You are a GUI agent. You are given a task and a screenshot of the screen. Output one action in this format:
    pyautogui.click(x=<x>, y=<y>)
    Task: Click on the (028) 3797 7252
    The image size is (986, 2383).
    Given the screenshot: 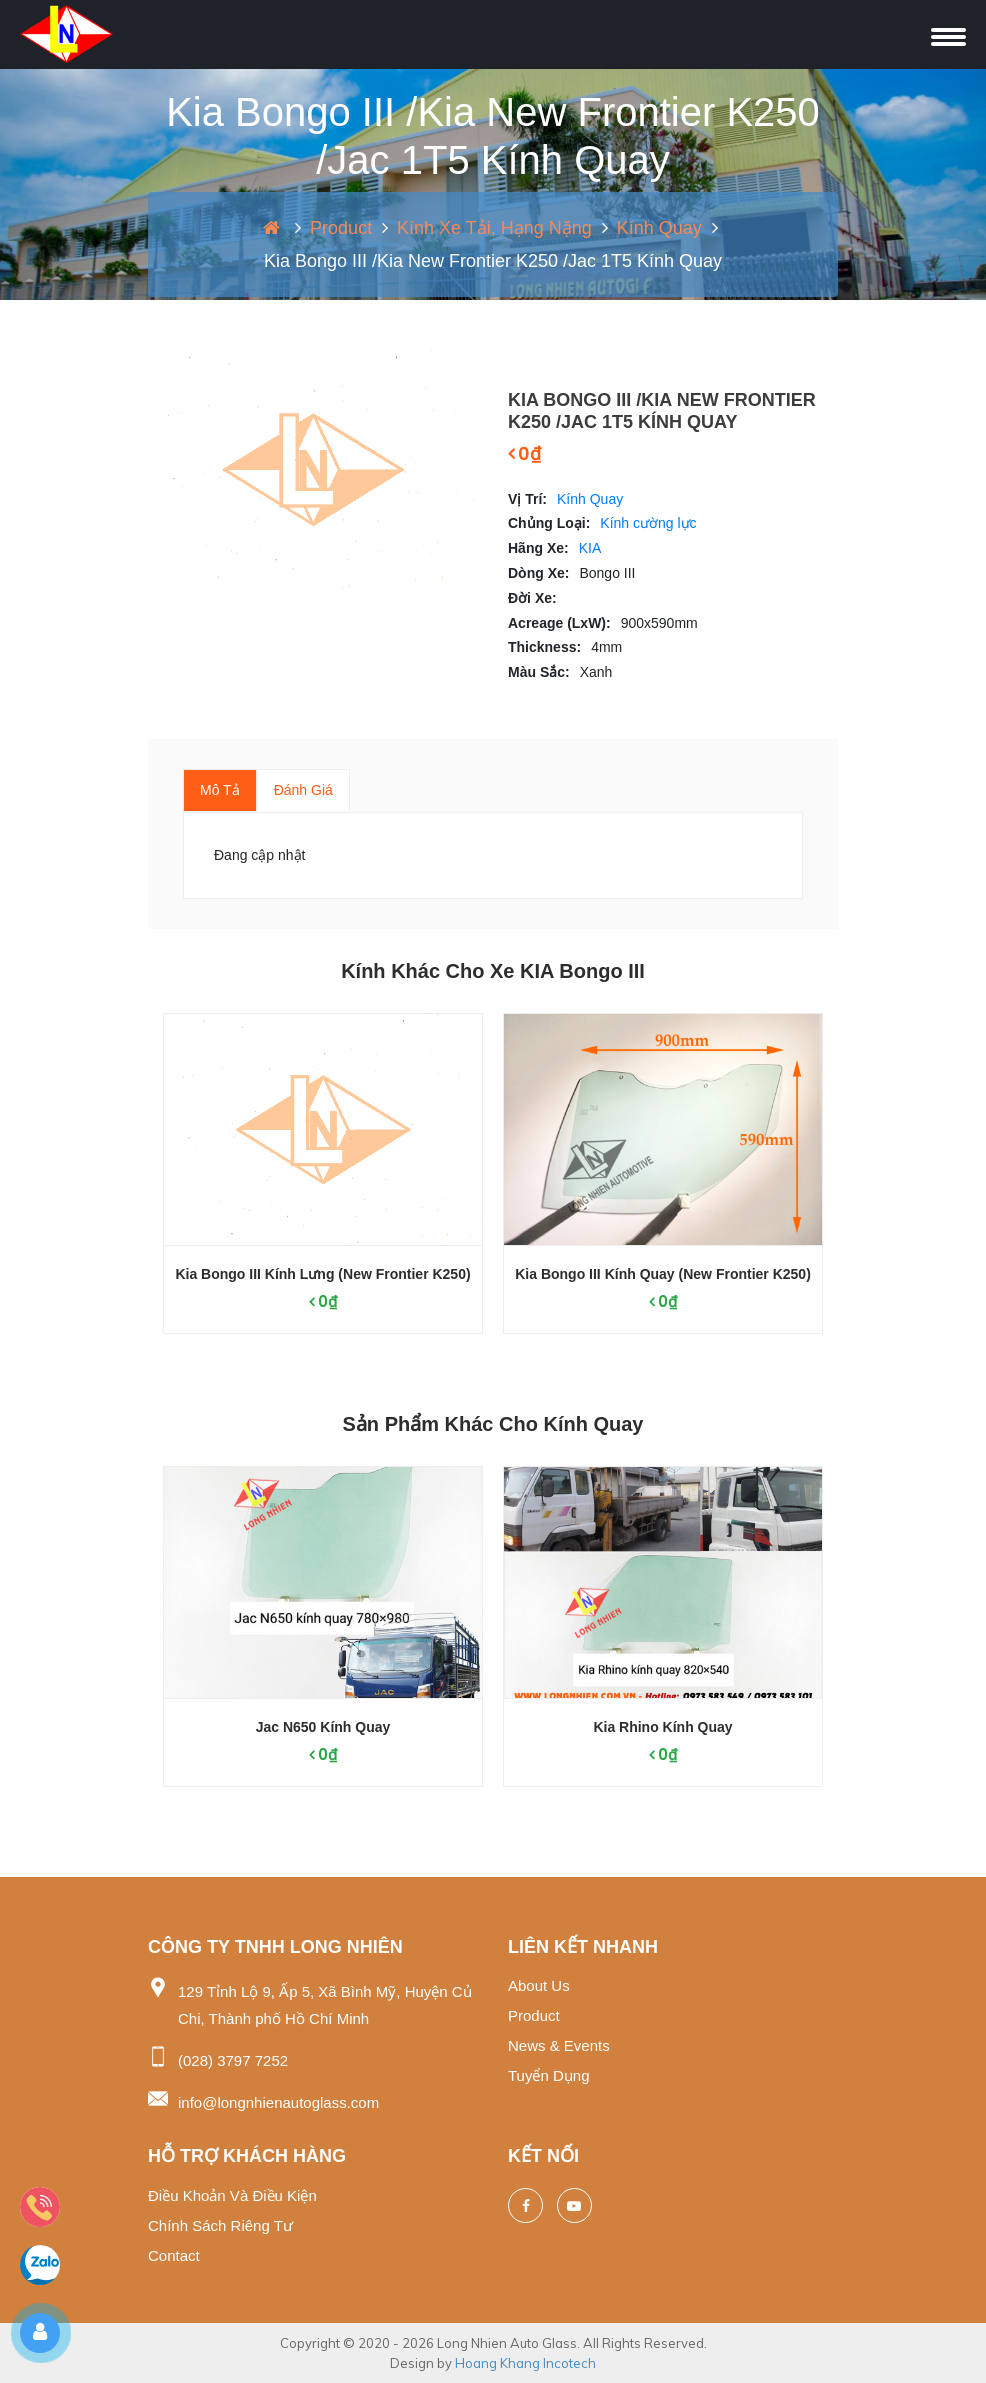 What is the action you would take?
    pyautogui.click(x=233, y=2060)
    